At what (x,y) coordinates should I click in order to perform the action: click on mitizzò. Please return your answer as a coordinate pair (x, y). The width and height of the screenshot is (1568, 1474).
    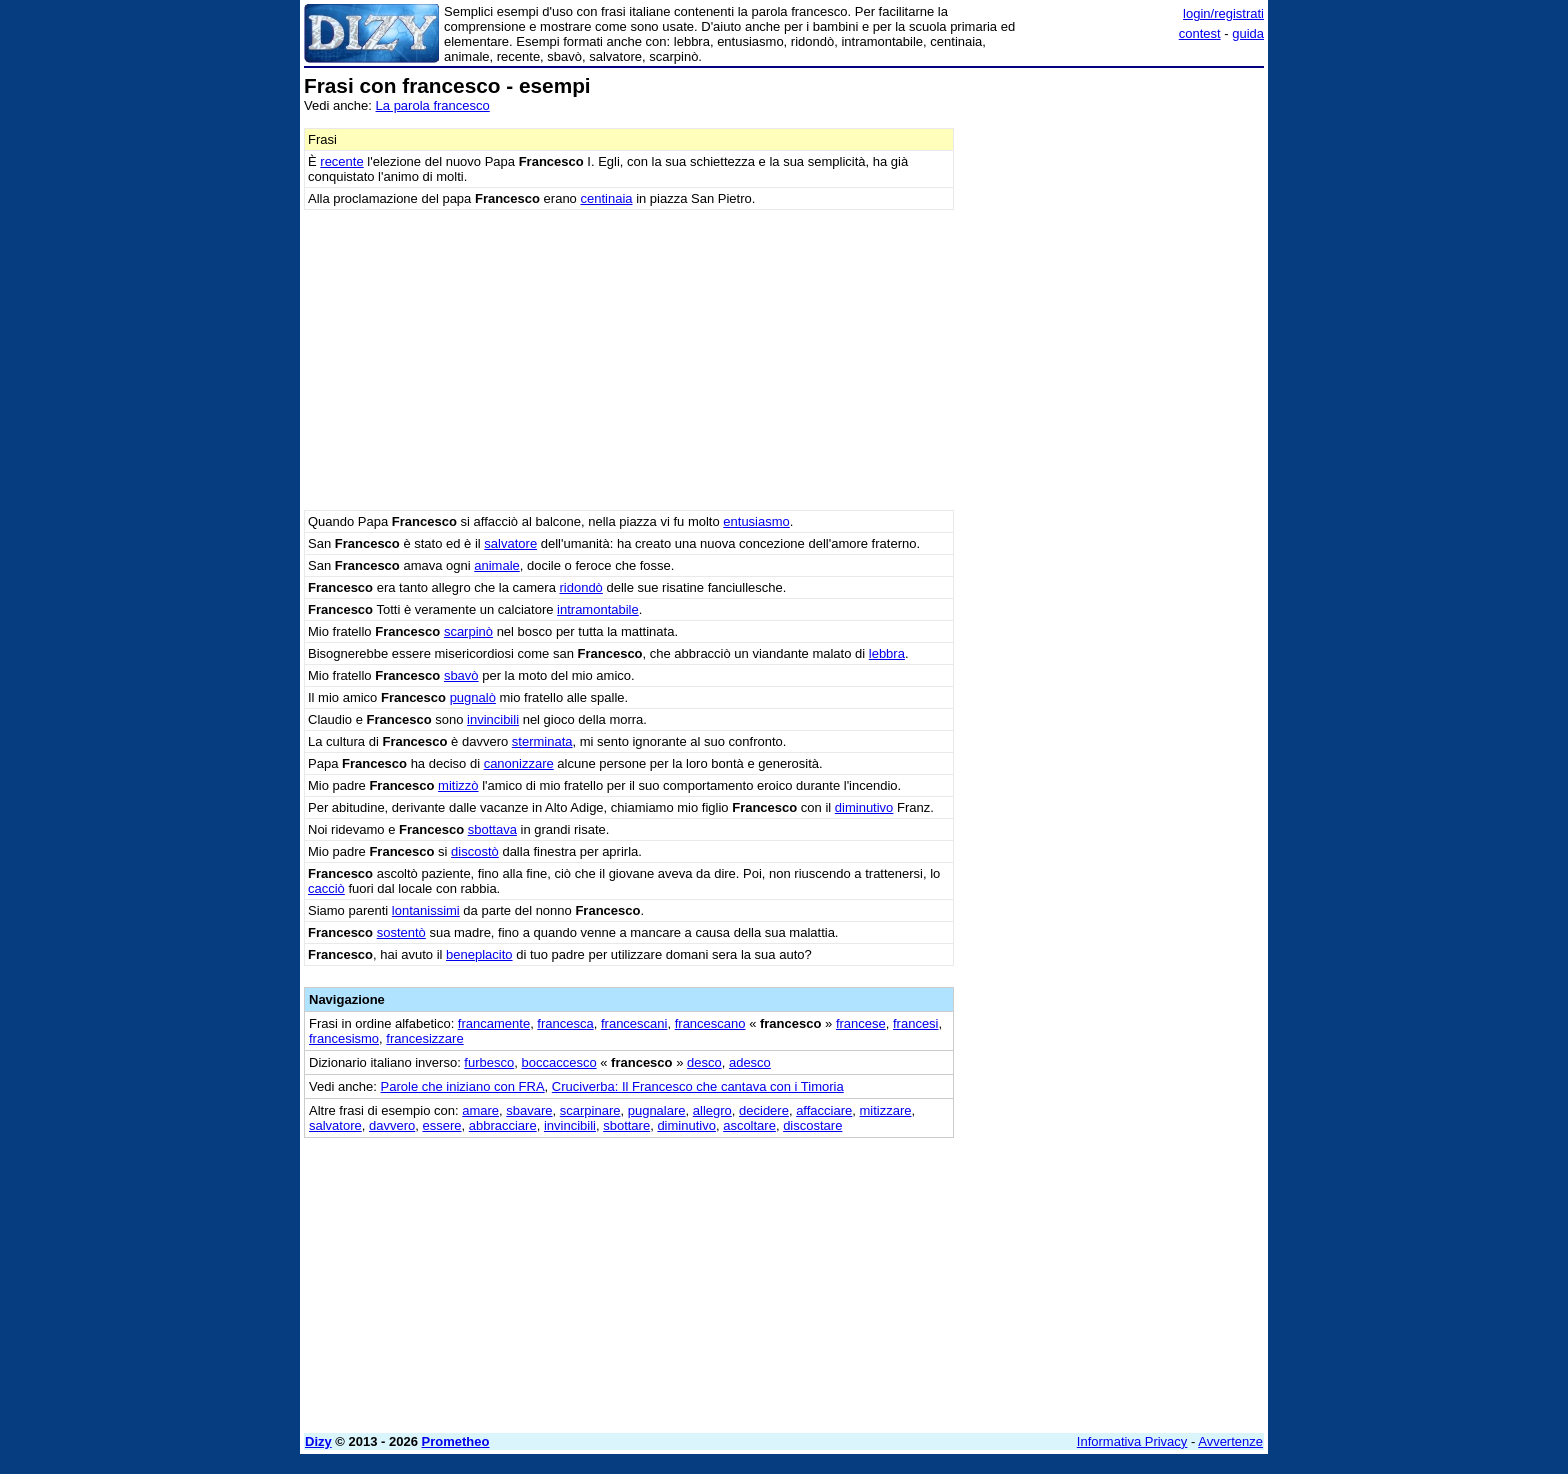
    Looking at the image, I should click on (458, 785).